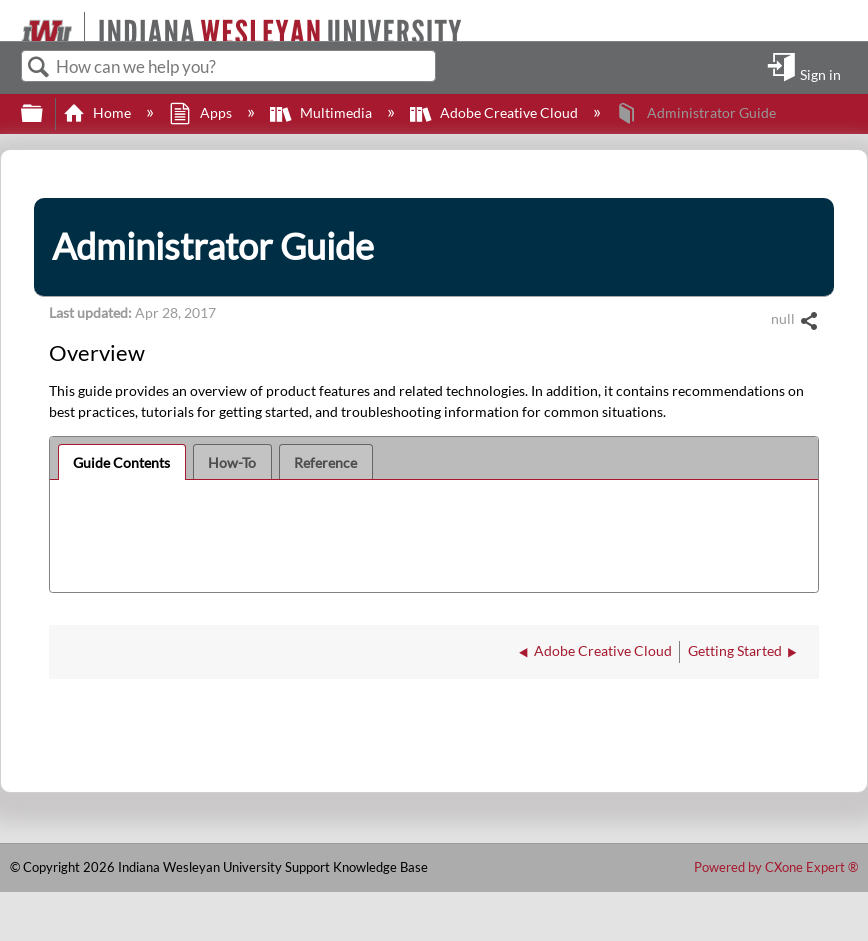  I want to click on [Link to home], so click(12, 20).